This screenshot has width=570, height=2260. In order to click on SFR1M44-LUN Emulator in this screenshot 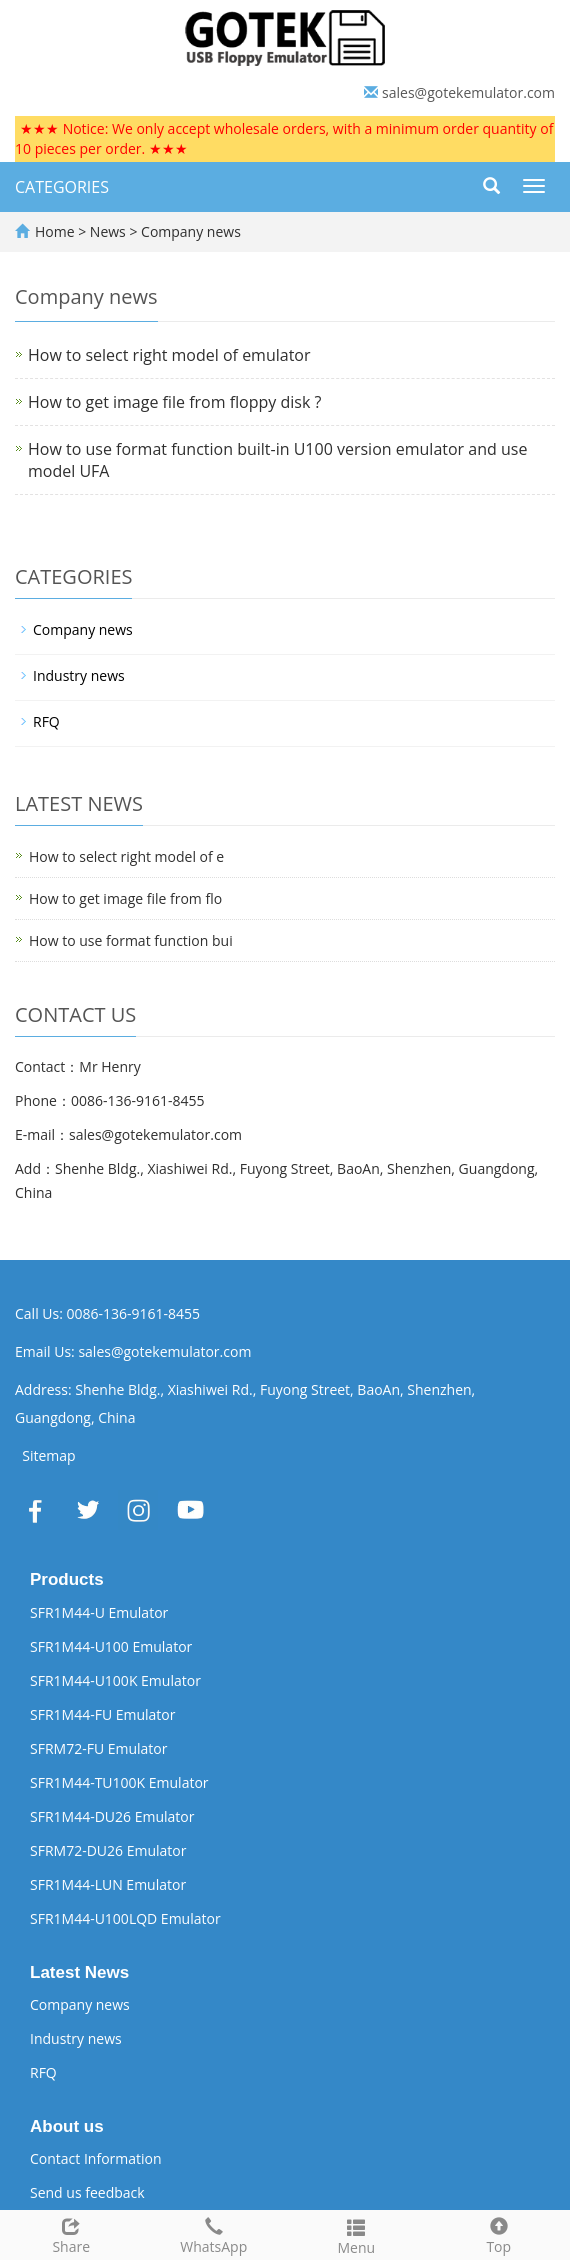, I will do `click(108, 1884)`.